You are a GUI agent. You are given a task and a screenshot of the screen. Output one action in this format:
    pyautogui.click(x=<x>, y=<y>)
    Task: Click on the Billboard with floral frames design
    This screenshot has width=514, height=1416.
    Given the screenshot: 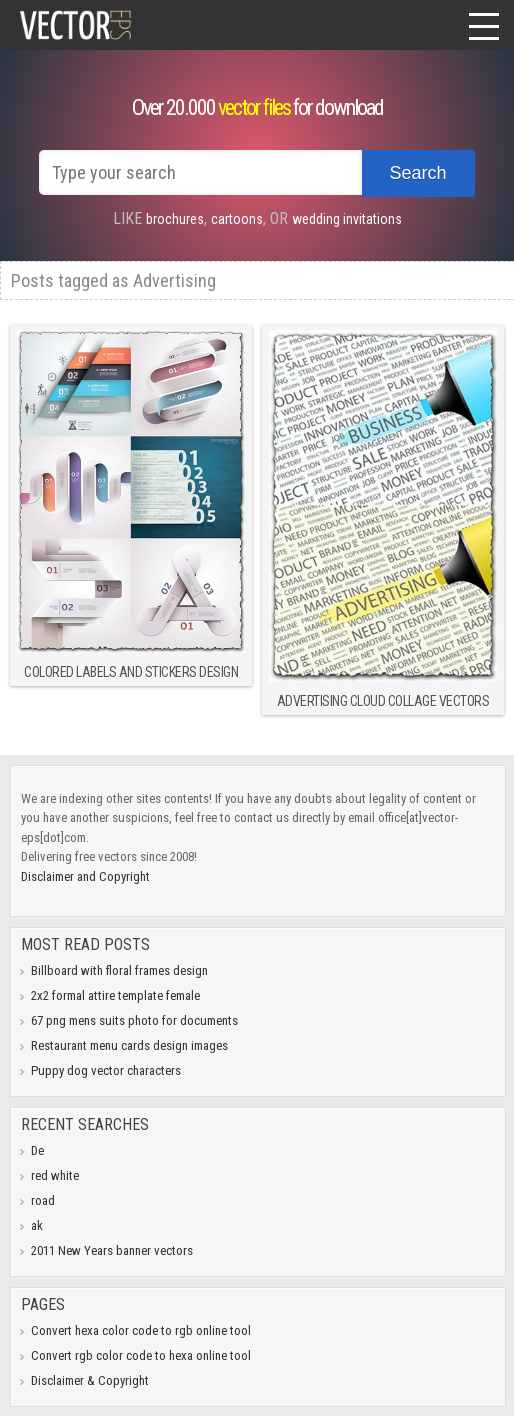 What is the action you would take?
    pyautogui.click(x=119, y=970)
    